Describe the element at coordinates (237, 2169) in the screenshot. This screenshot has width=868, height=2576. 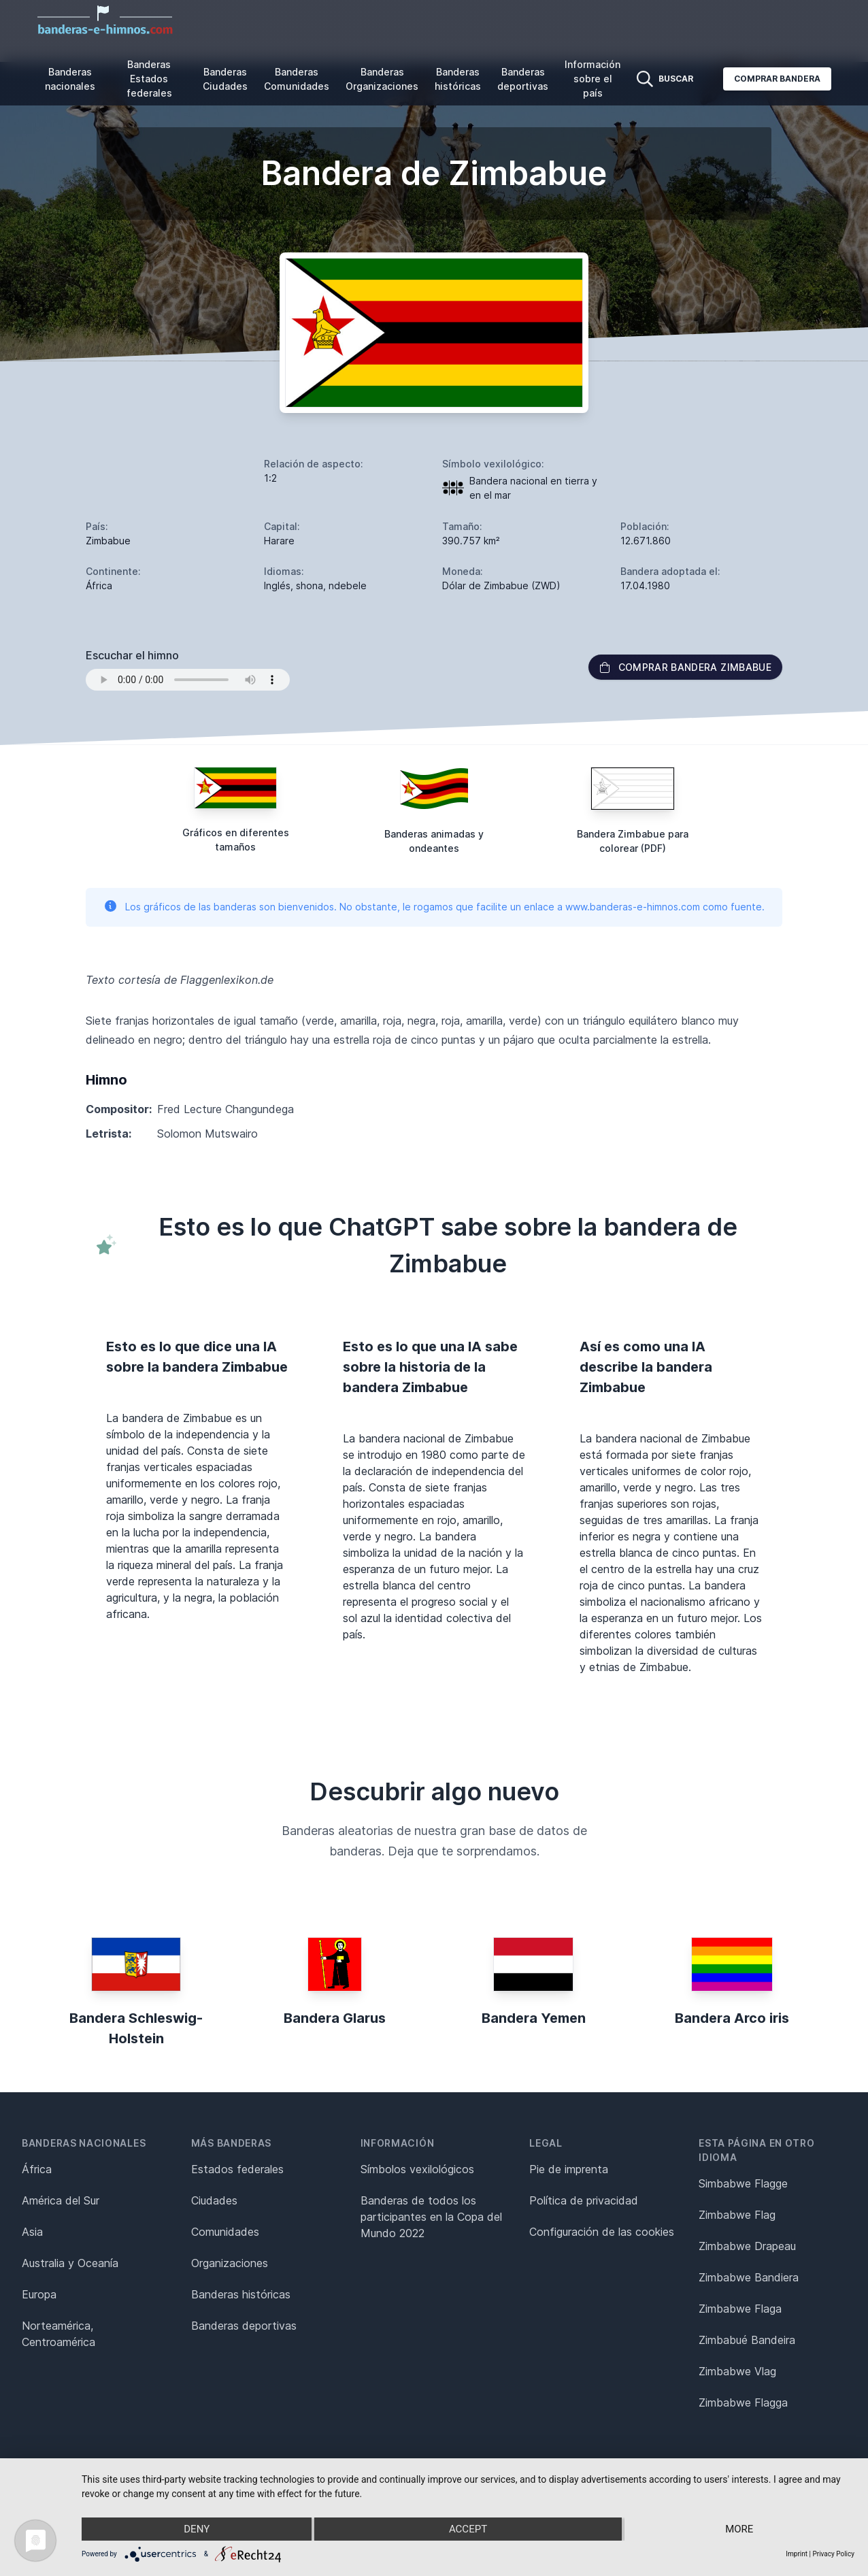
I see `Estados federales` at that location.